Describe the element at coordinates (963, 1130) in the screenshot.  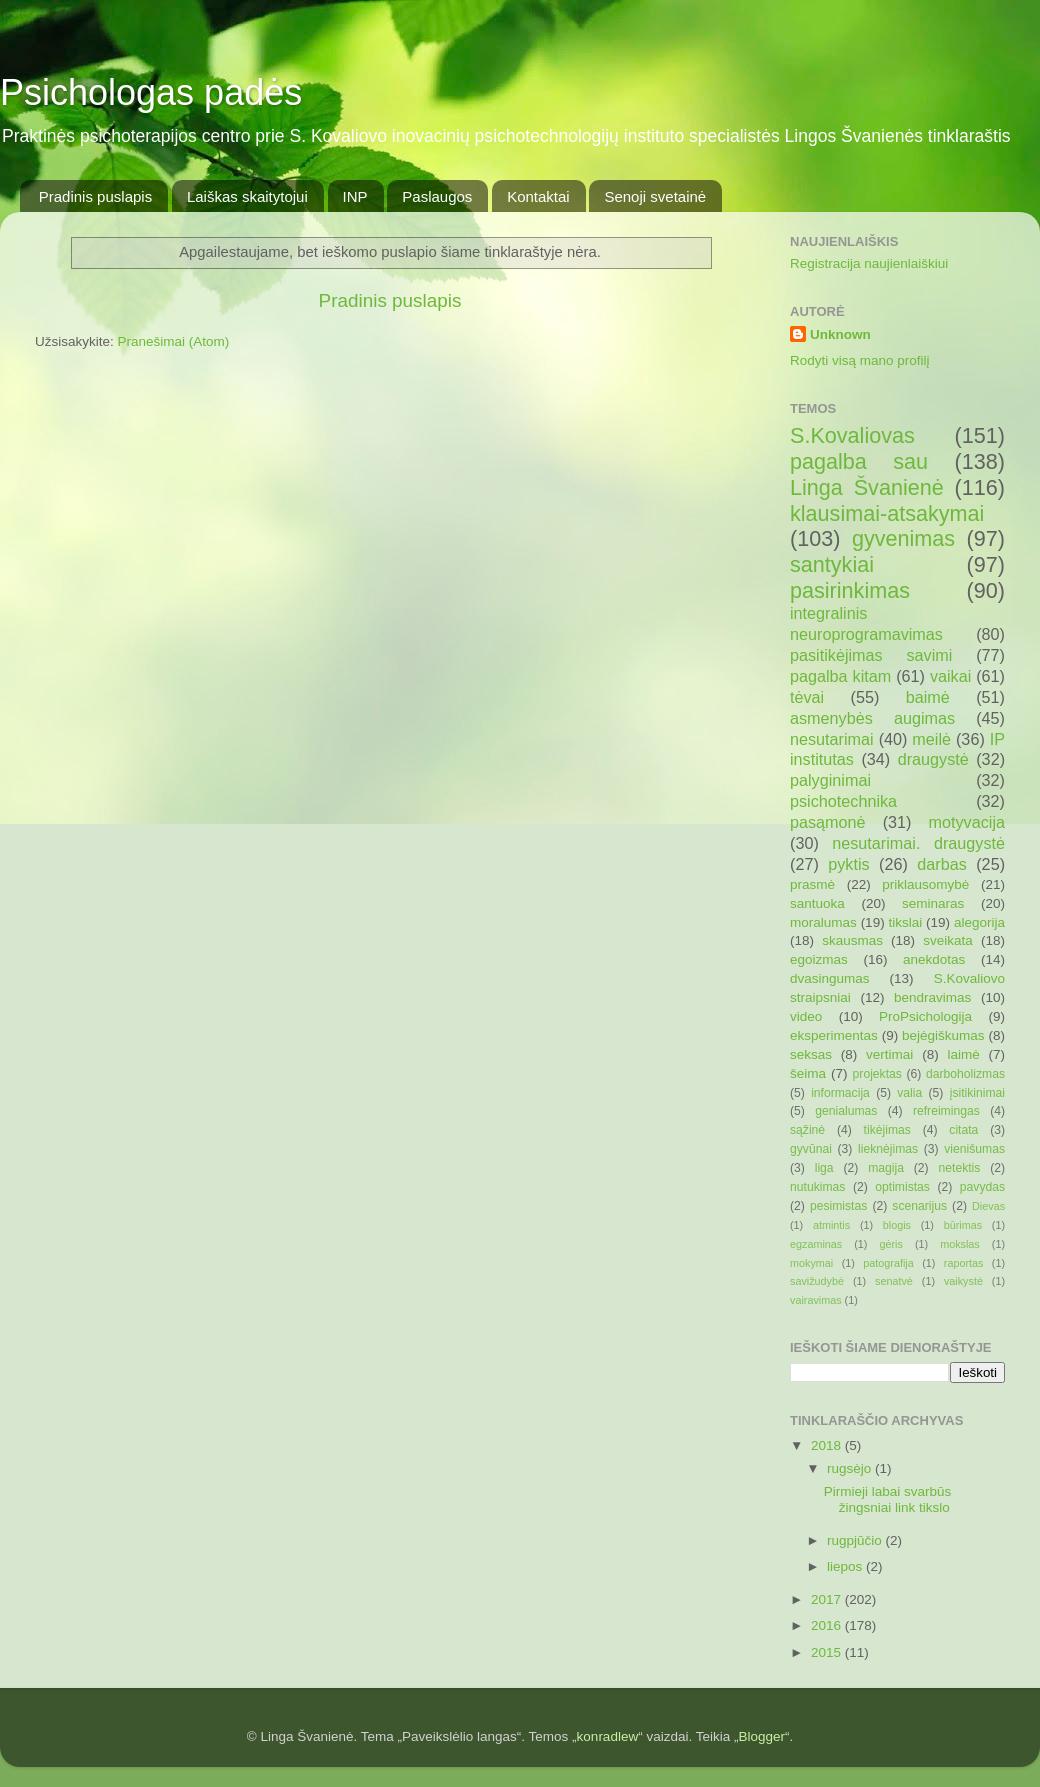
I see `citata` at that location.